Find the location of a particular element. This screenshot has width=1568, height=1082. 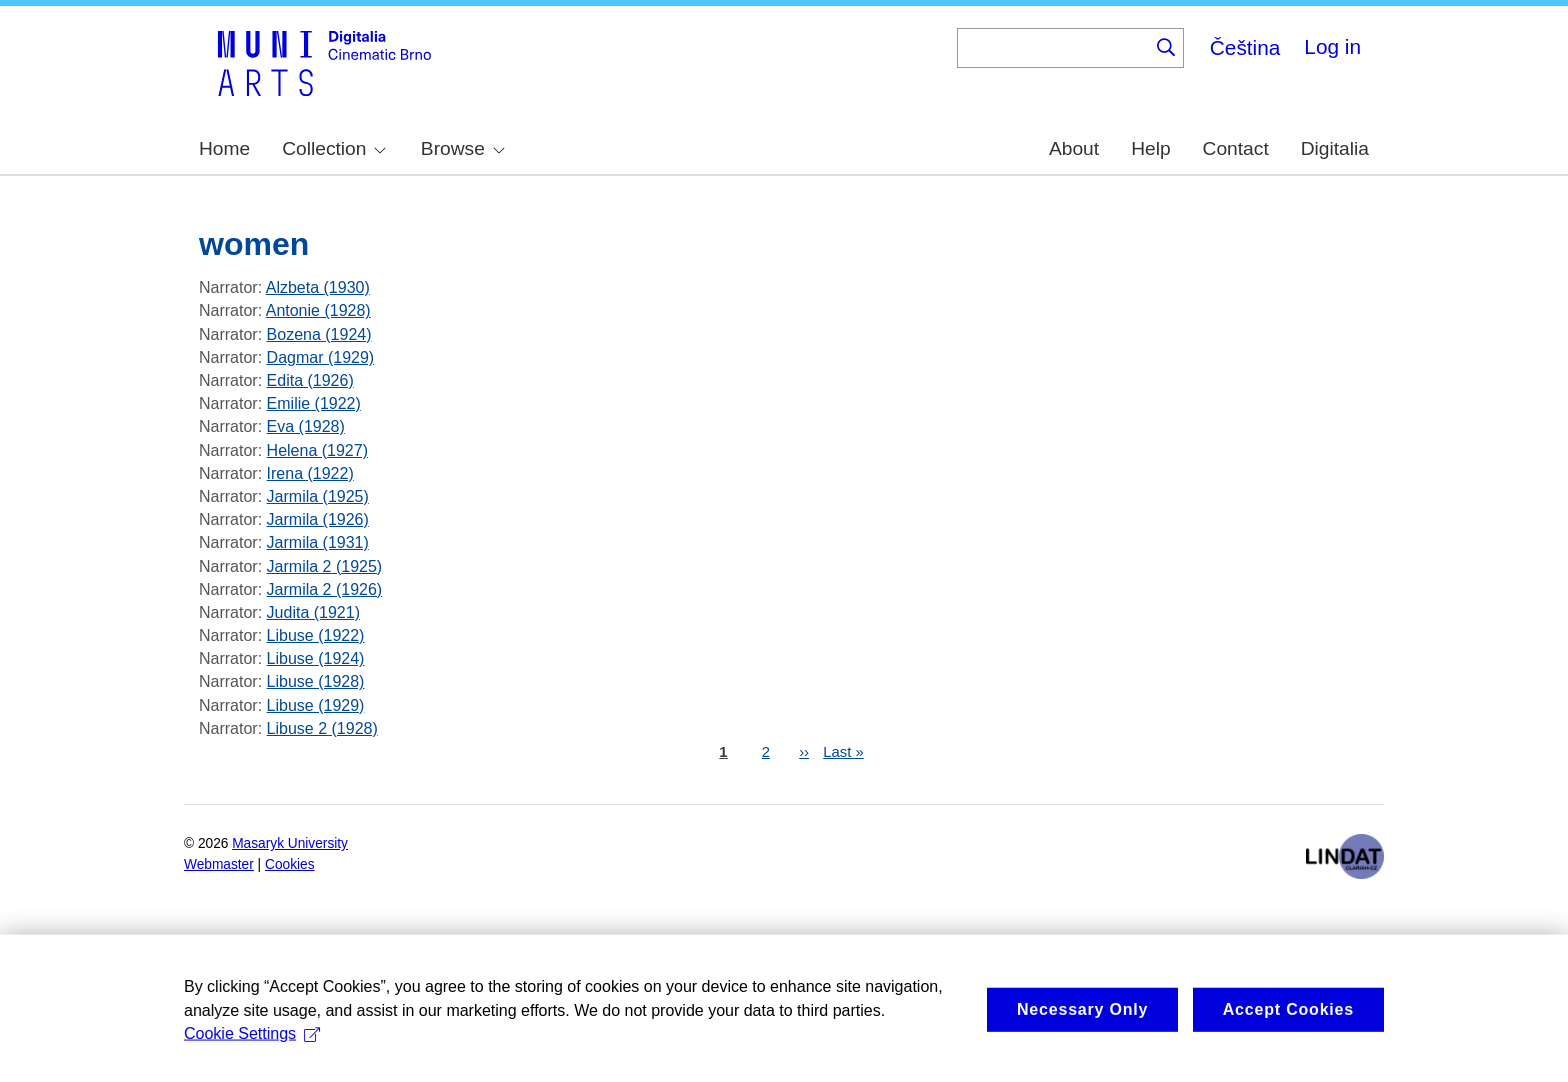

Jarmila 2 (1925) is located at coordinates (325, 566).